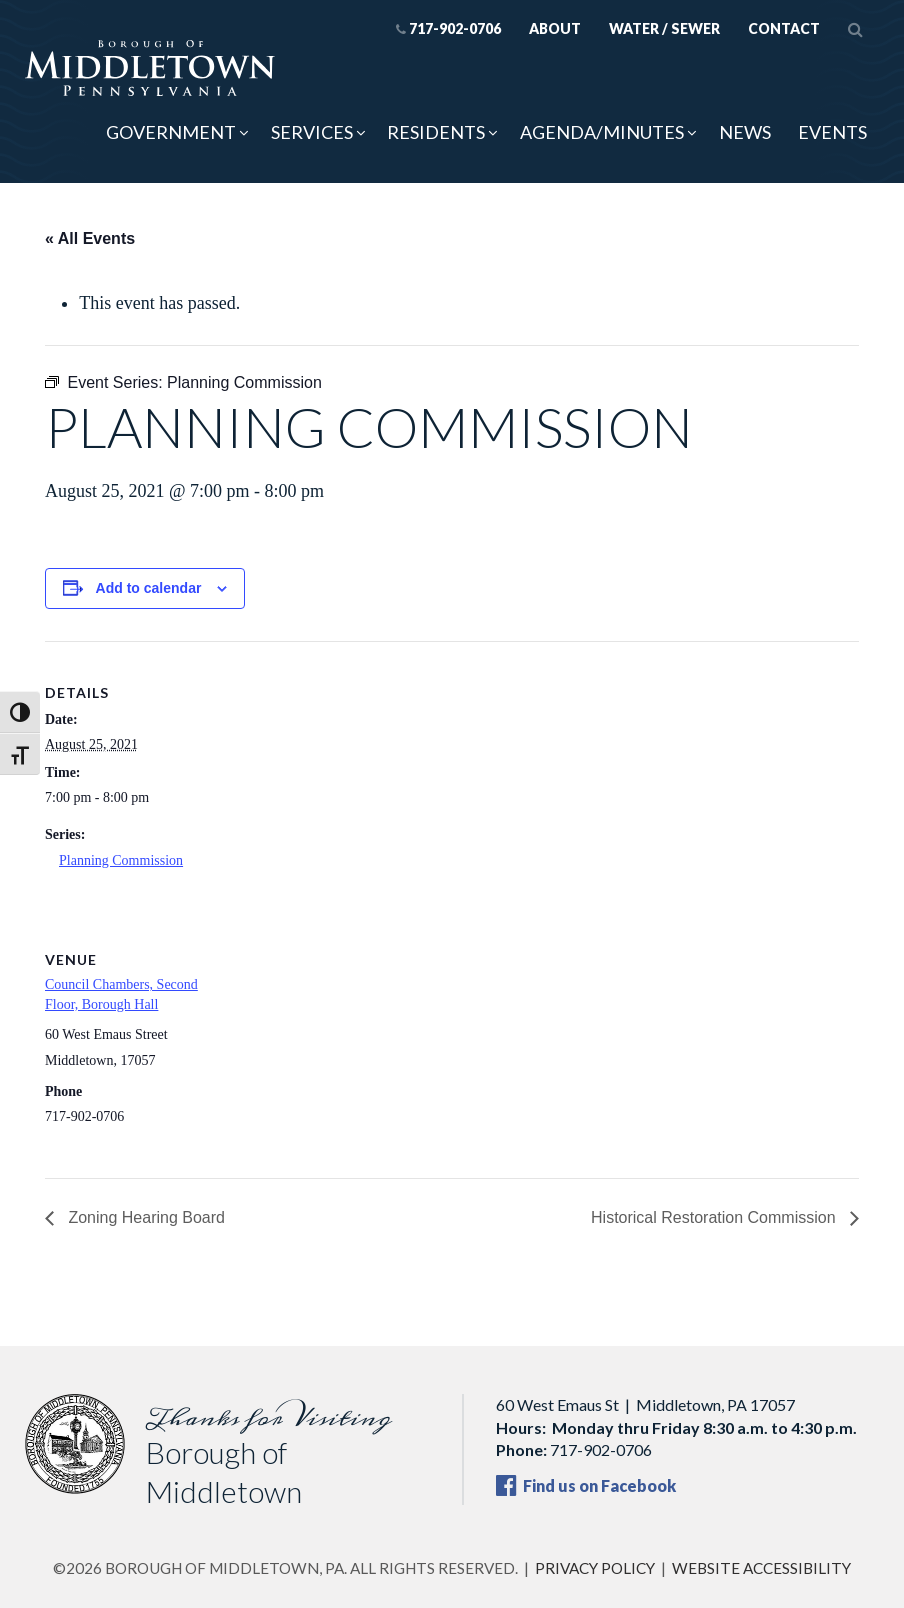 The height and width of the screenshot is (1608, 904). What do you see at coordinates (150, 69) in the screenshot?
I see `[Borough of Middletown, PA — home]` at bounding box center [150, 69].